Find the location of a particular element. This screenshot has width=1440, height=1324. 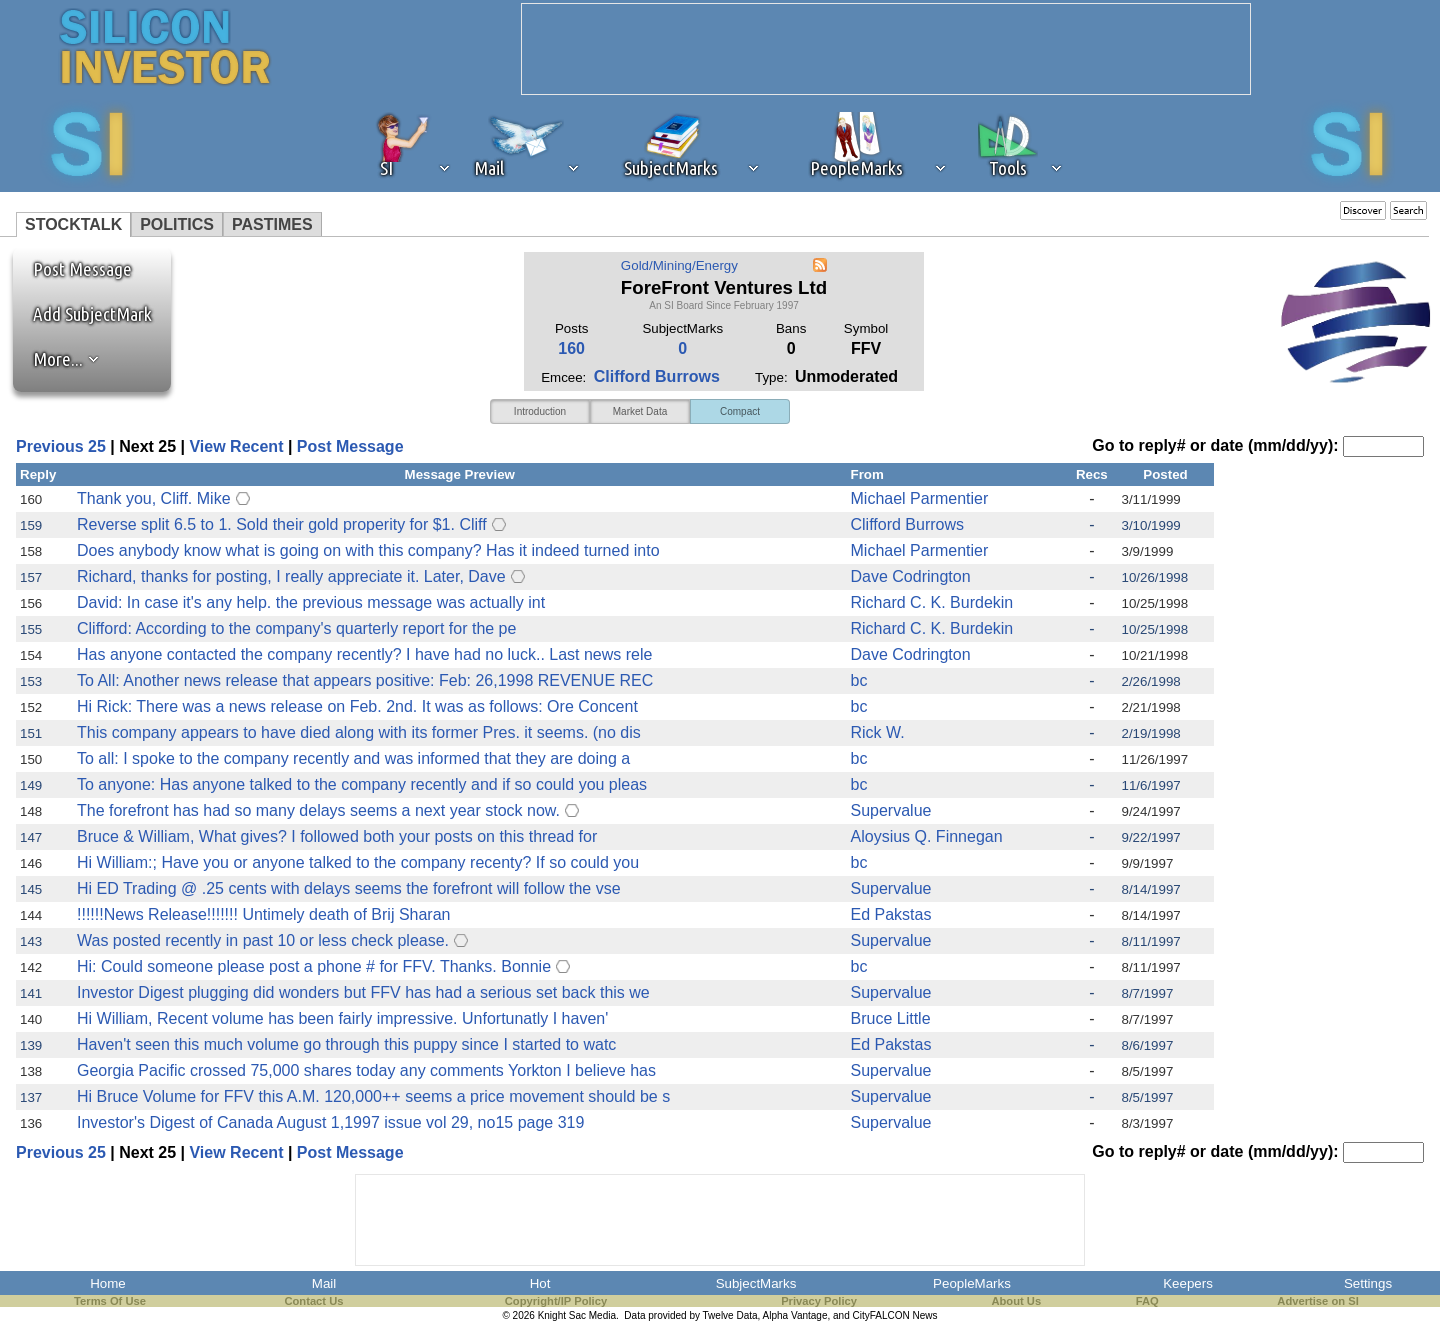

About Us is located at coordinates (1016, 1301).